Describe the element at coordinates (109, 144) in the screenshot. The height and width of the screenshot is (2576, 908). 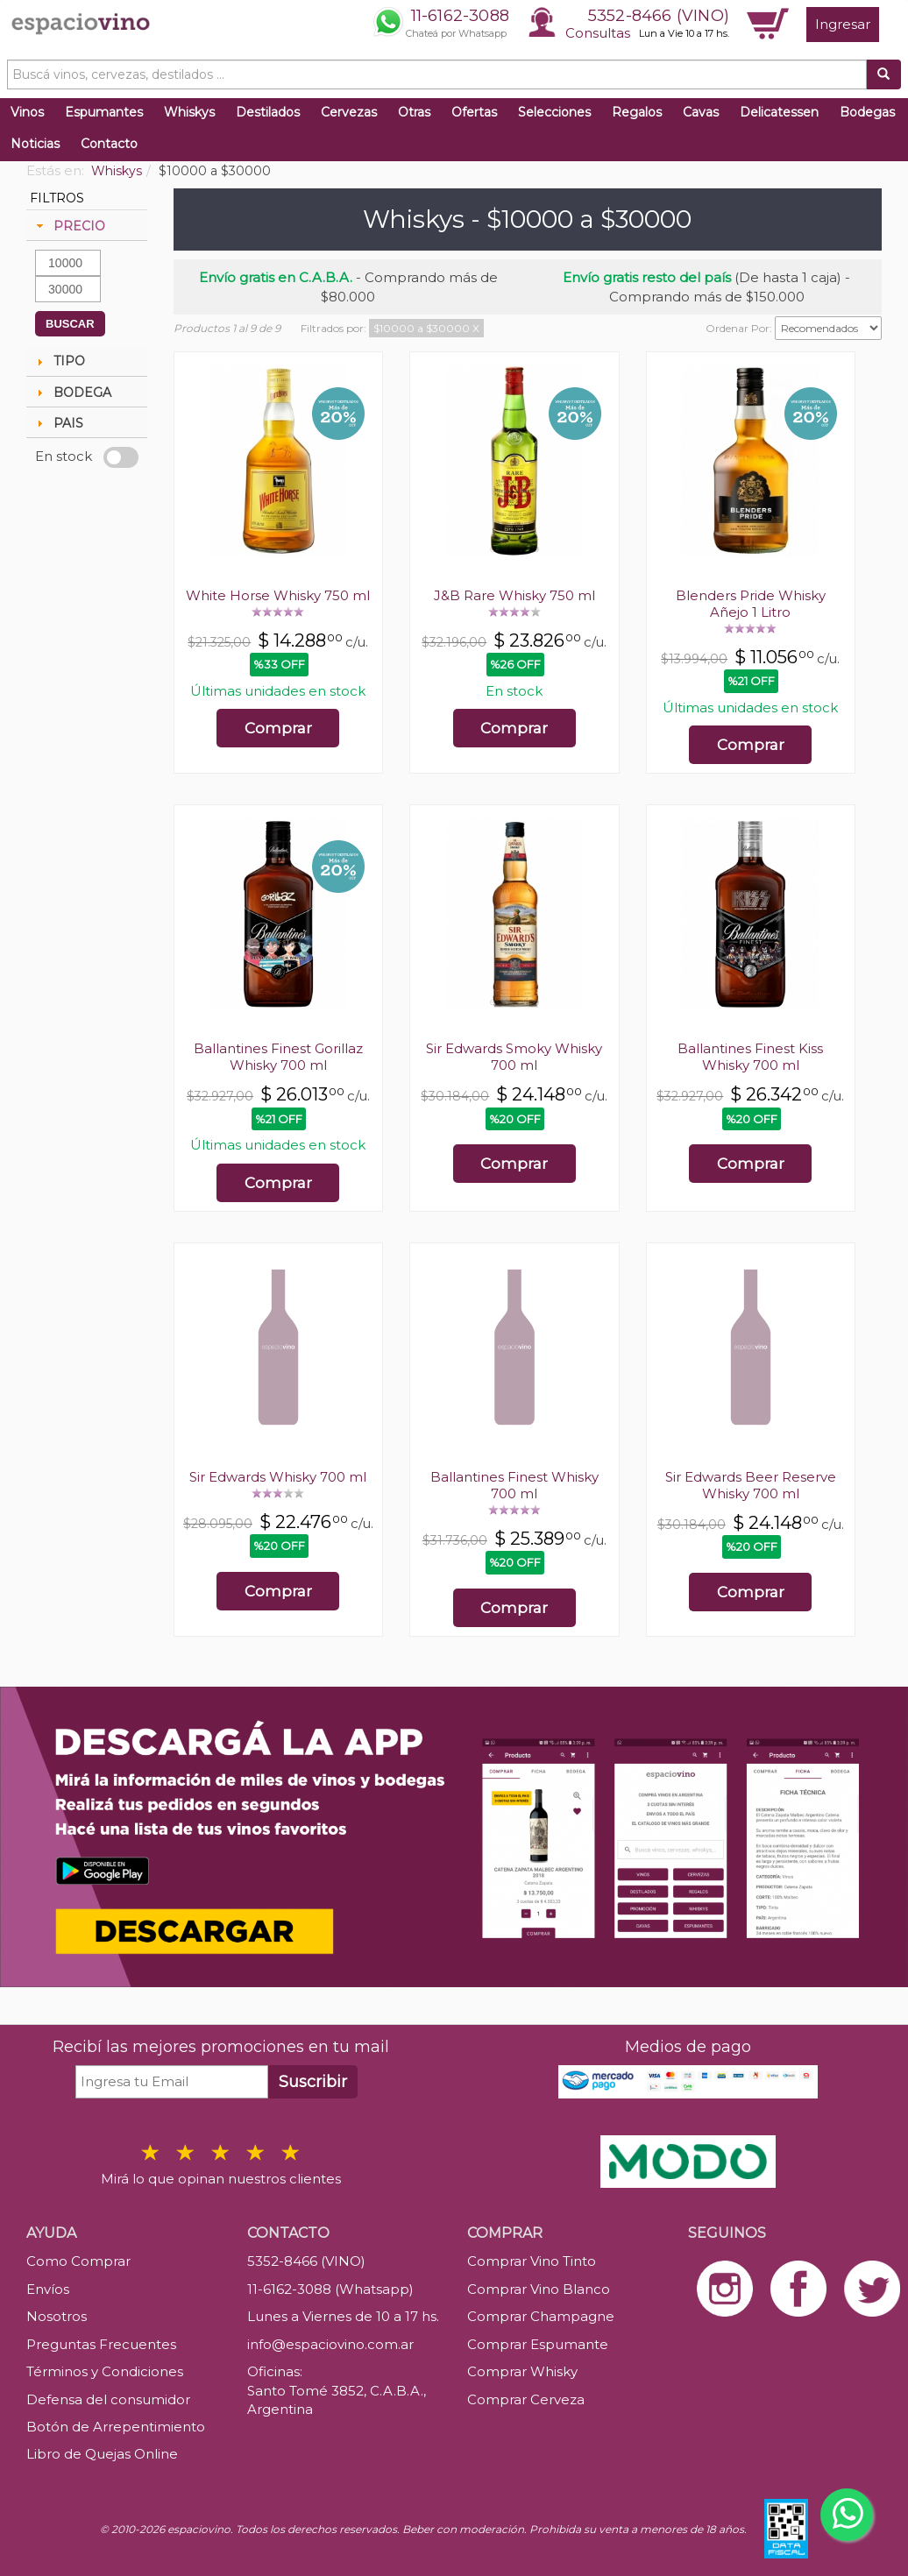
I see `Contacto` at that location.